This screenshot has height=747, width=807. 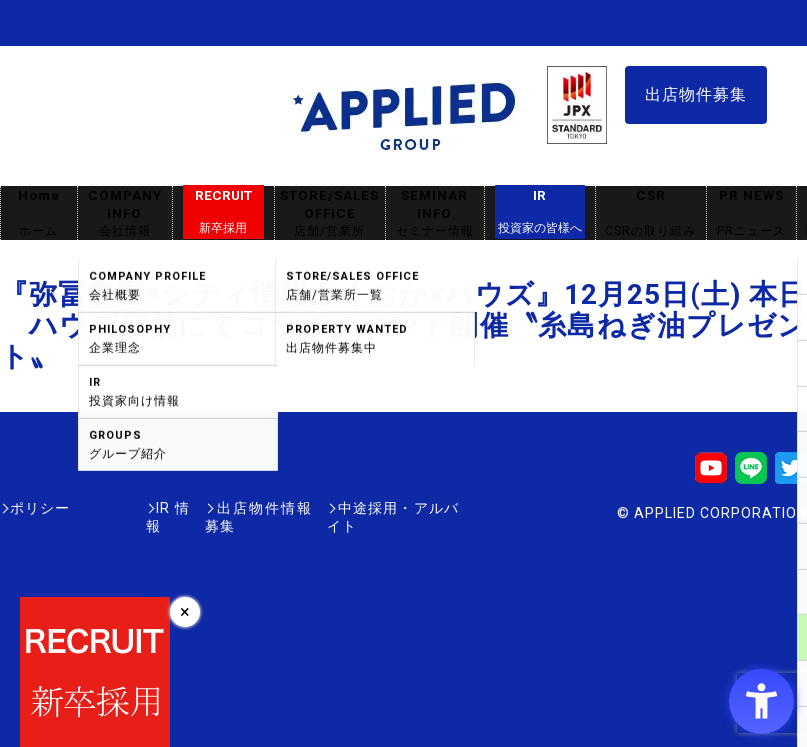 What do you see at coordinates (751, 213) in the screenshot?
I see `PR NEWS` at bounding box center [751, 213].